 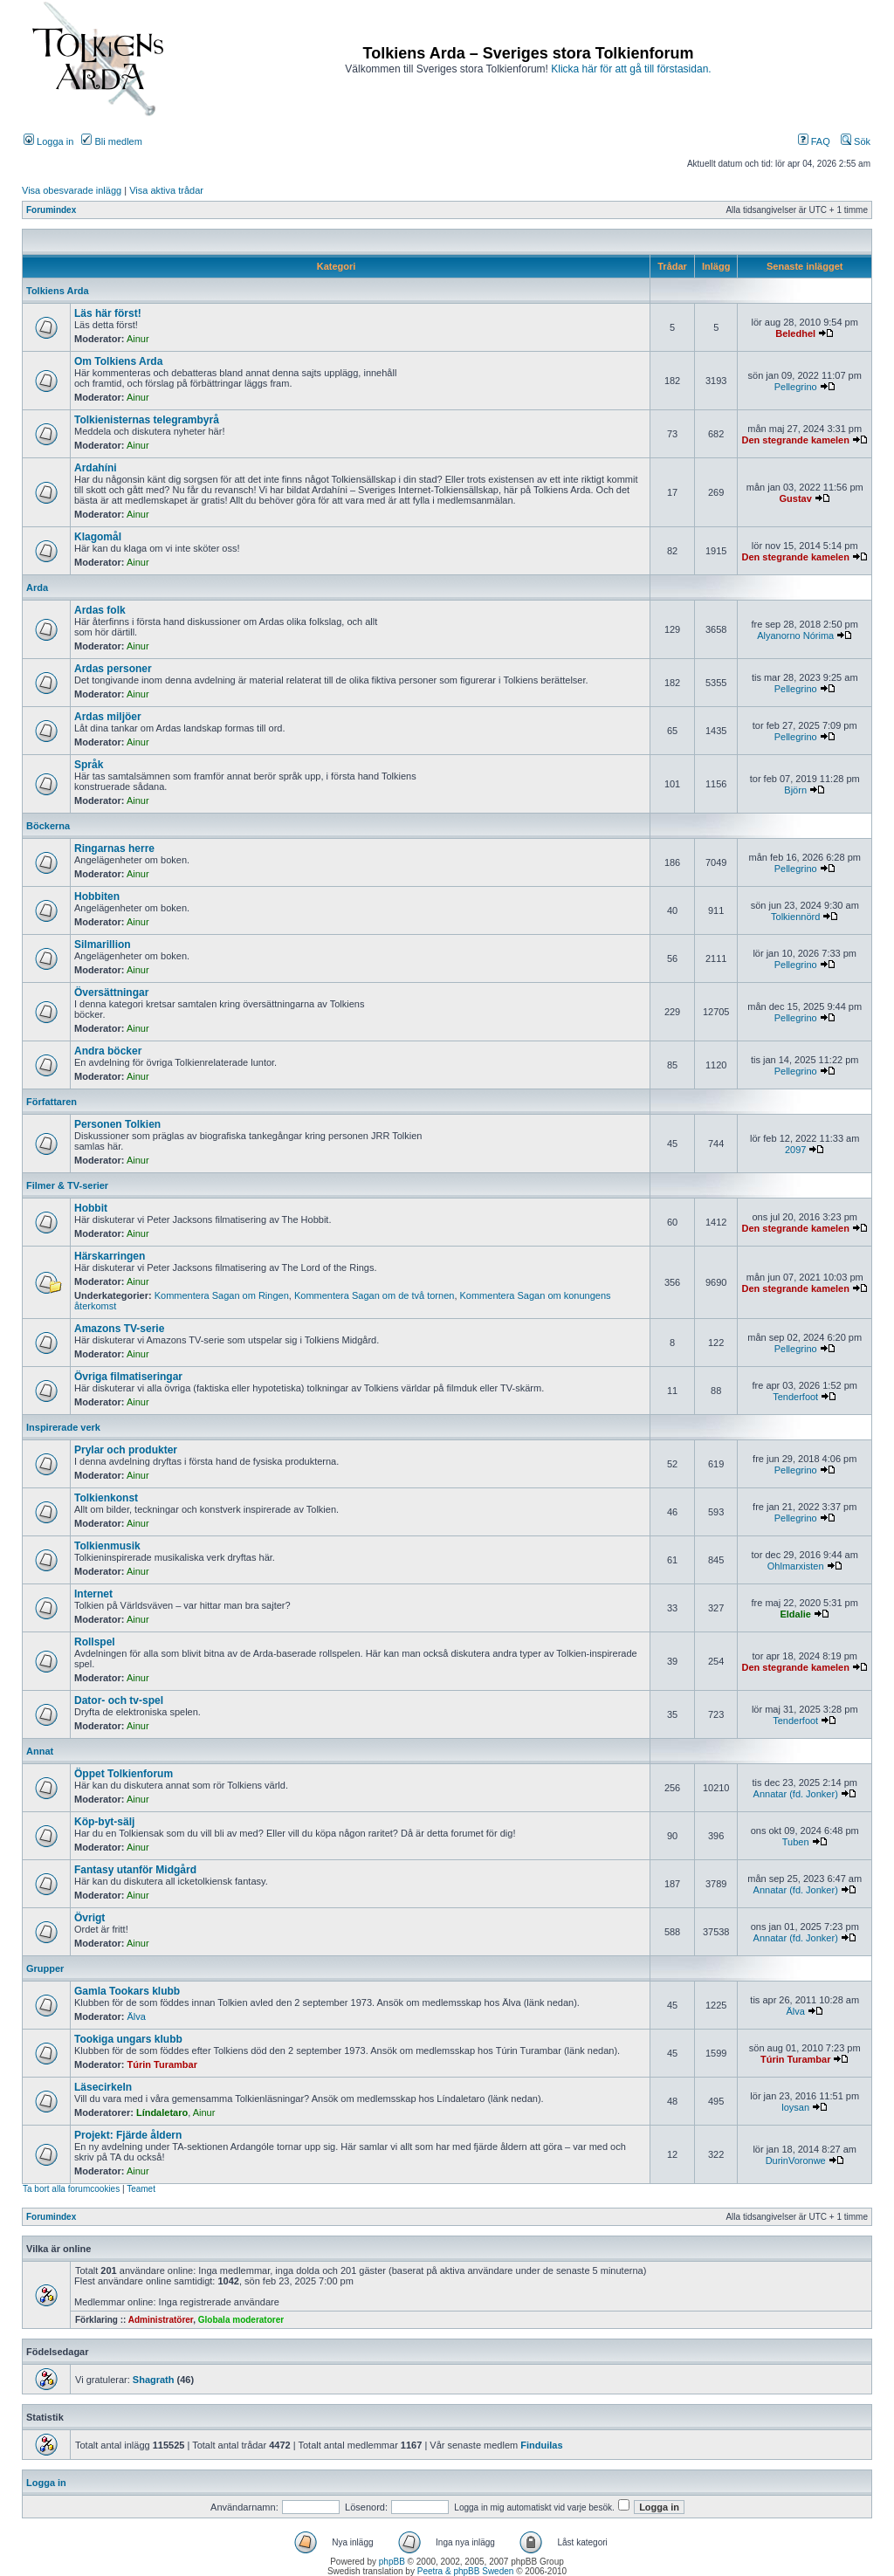 What do you see at coordinates (795, 1794) in the screenshot?
I see `Annatar (fd. Jonker)` at bounding box center [795, 1794].